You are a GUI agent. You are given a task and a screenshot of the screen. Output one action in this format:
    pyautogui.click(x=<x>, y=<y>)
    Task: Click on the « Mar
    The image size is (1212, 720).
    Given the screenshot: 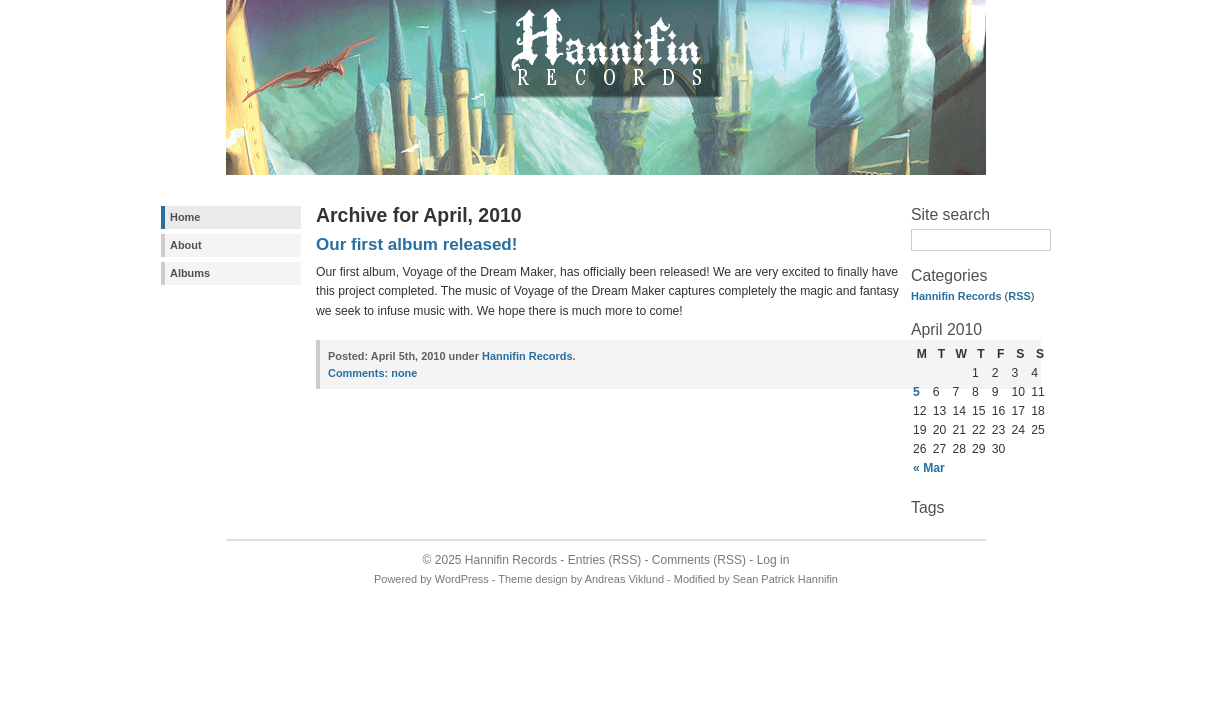 What is the action you would take?
    pyautogui.click(x=929, y=468)
    